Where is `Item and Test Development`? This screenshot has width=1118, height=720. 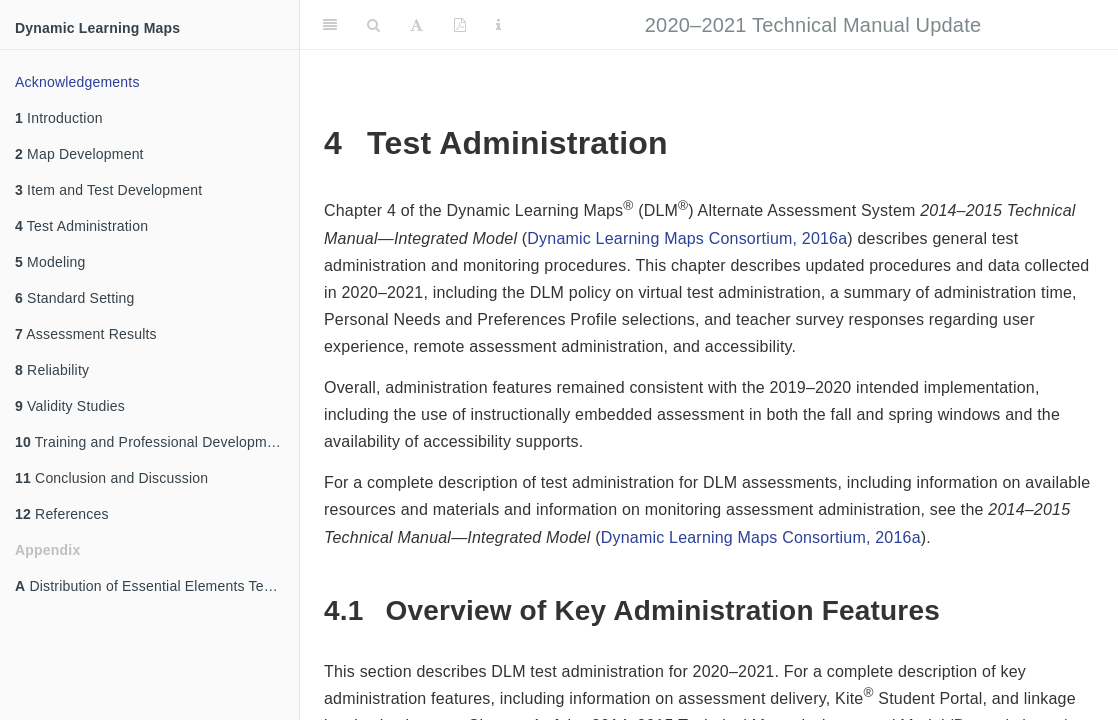 Item and Test Development is located at coordinates (108, 190).